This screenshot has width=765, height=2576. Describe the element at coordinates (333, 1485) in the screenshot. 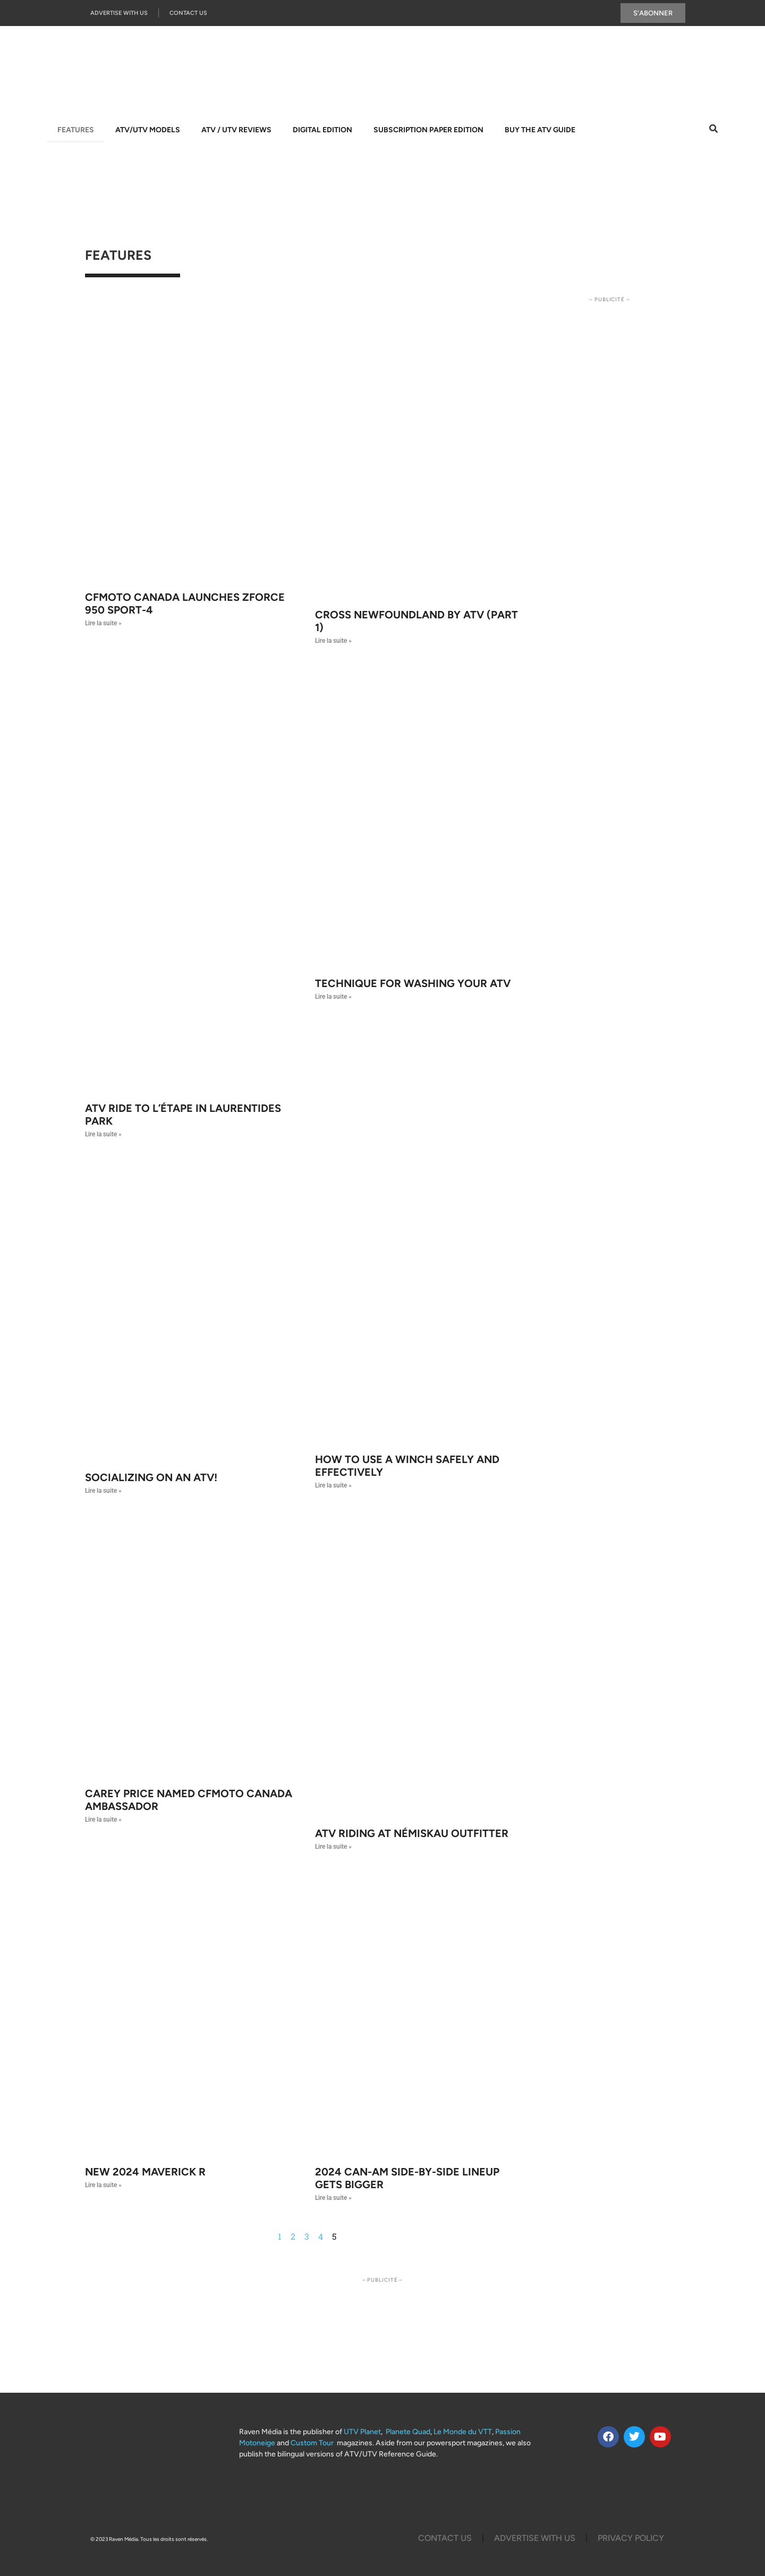

I see `Lire la suite » [Read more about How to use a winch safely and effectively]` at that location.